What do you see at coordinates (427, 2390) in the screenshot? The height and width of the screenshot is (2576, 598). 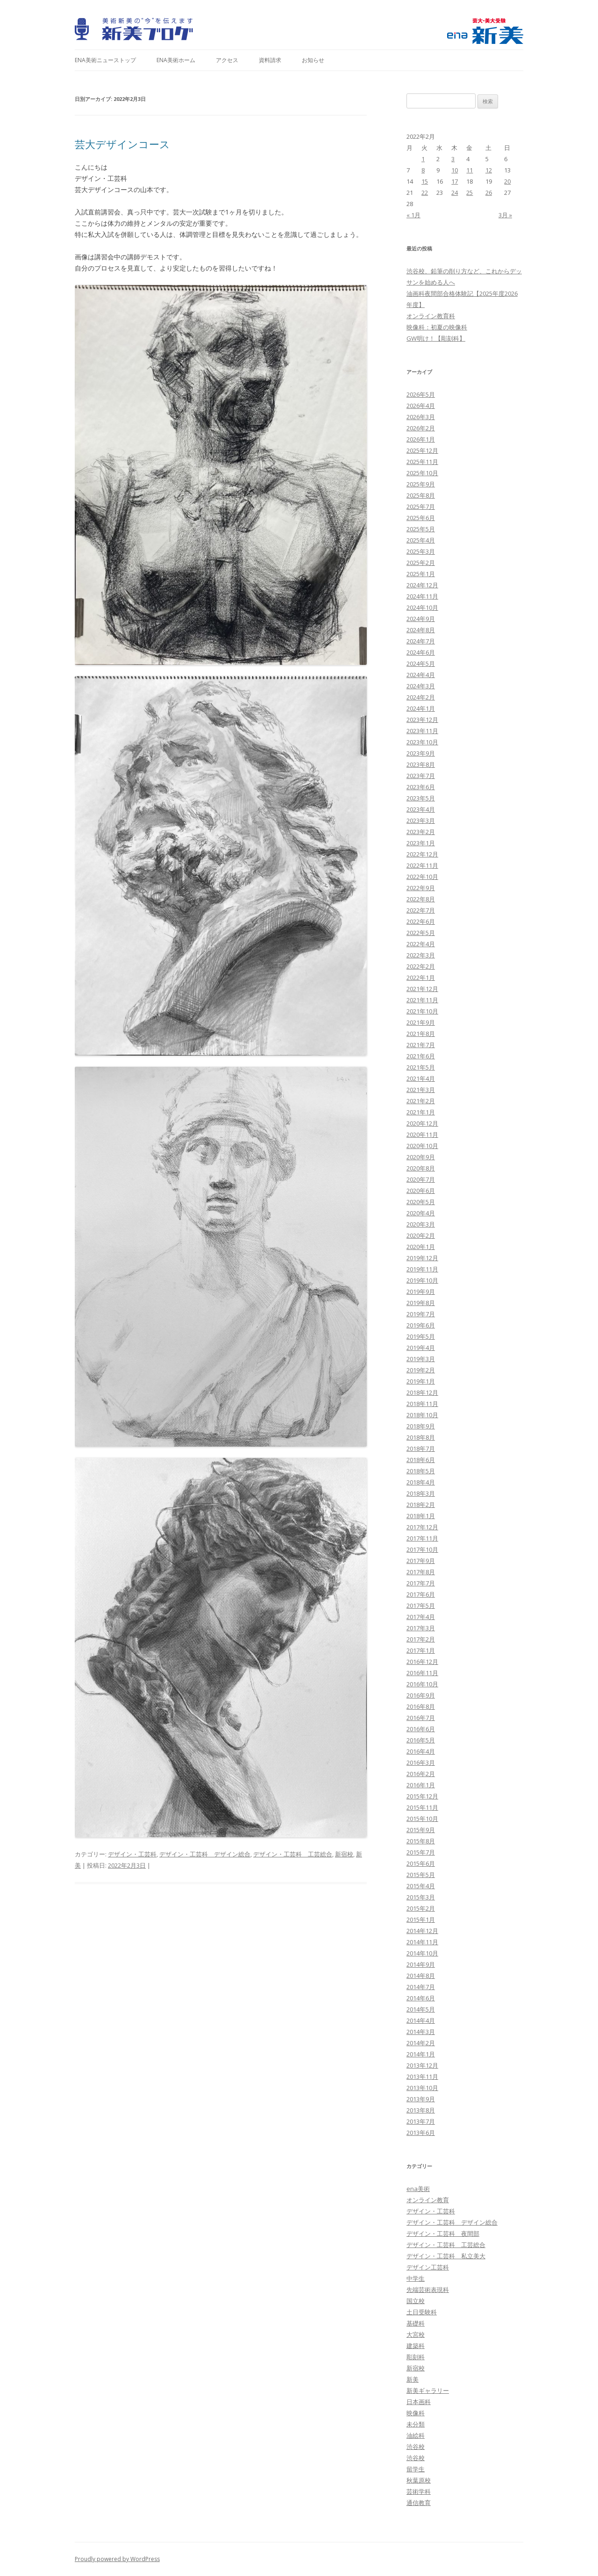 I see `新美ギャラリー` at bounding box center [427, 2390].